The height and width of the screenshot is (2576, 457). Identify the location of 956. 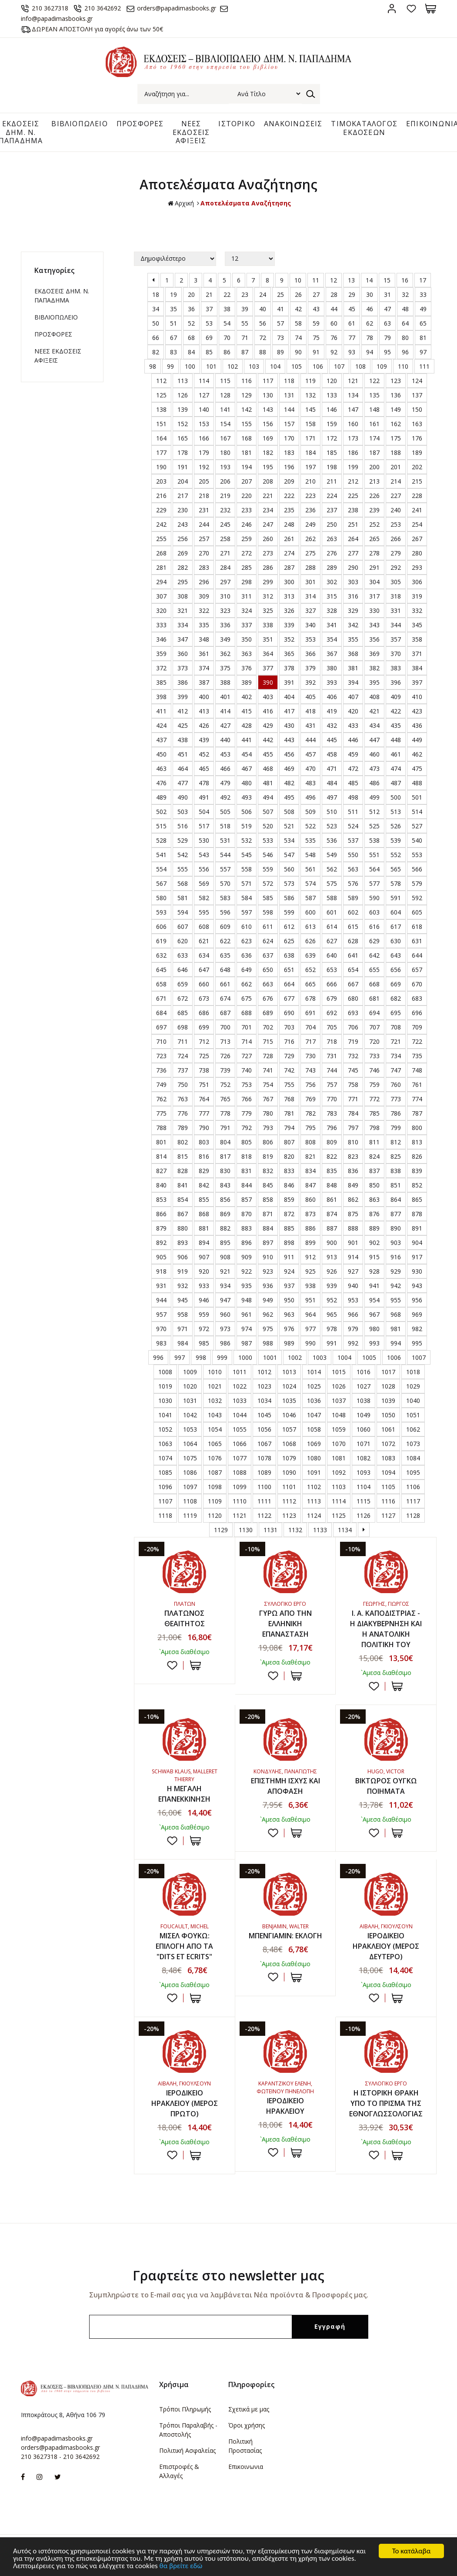
(417, 1300).